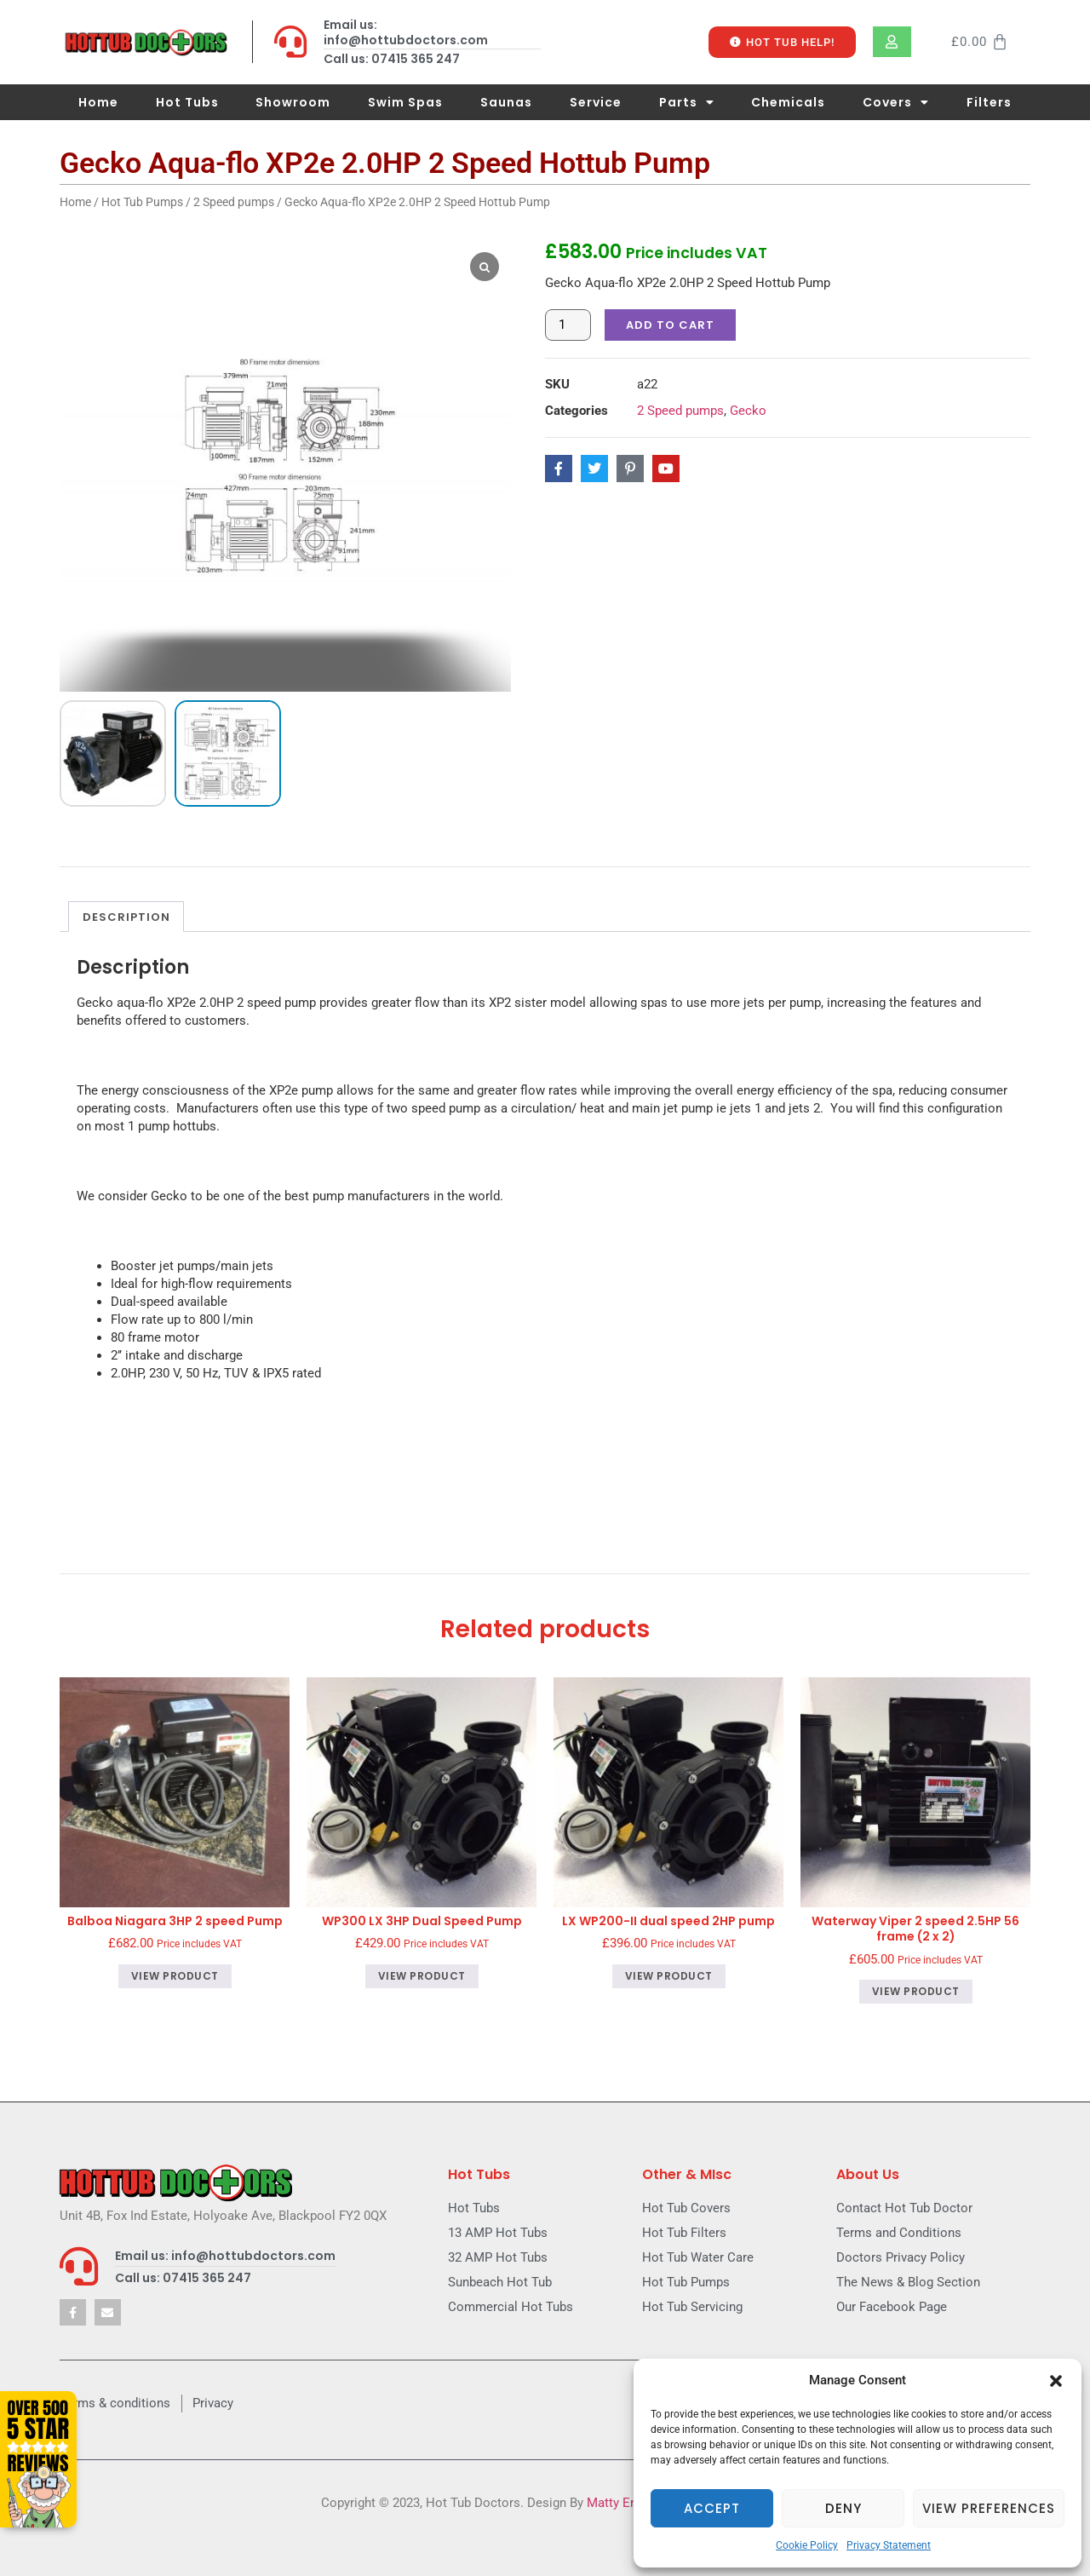 The width and height of the screenshot is (1090, 2576). I want to click on Filters, so click(989, 102).